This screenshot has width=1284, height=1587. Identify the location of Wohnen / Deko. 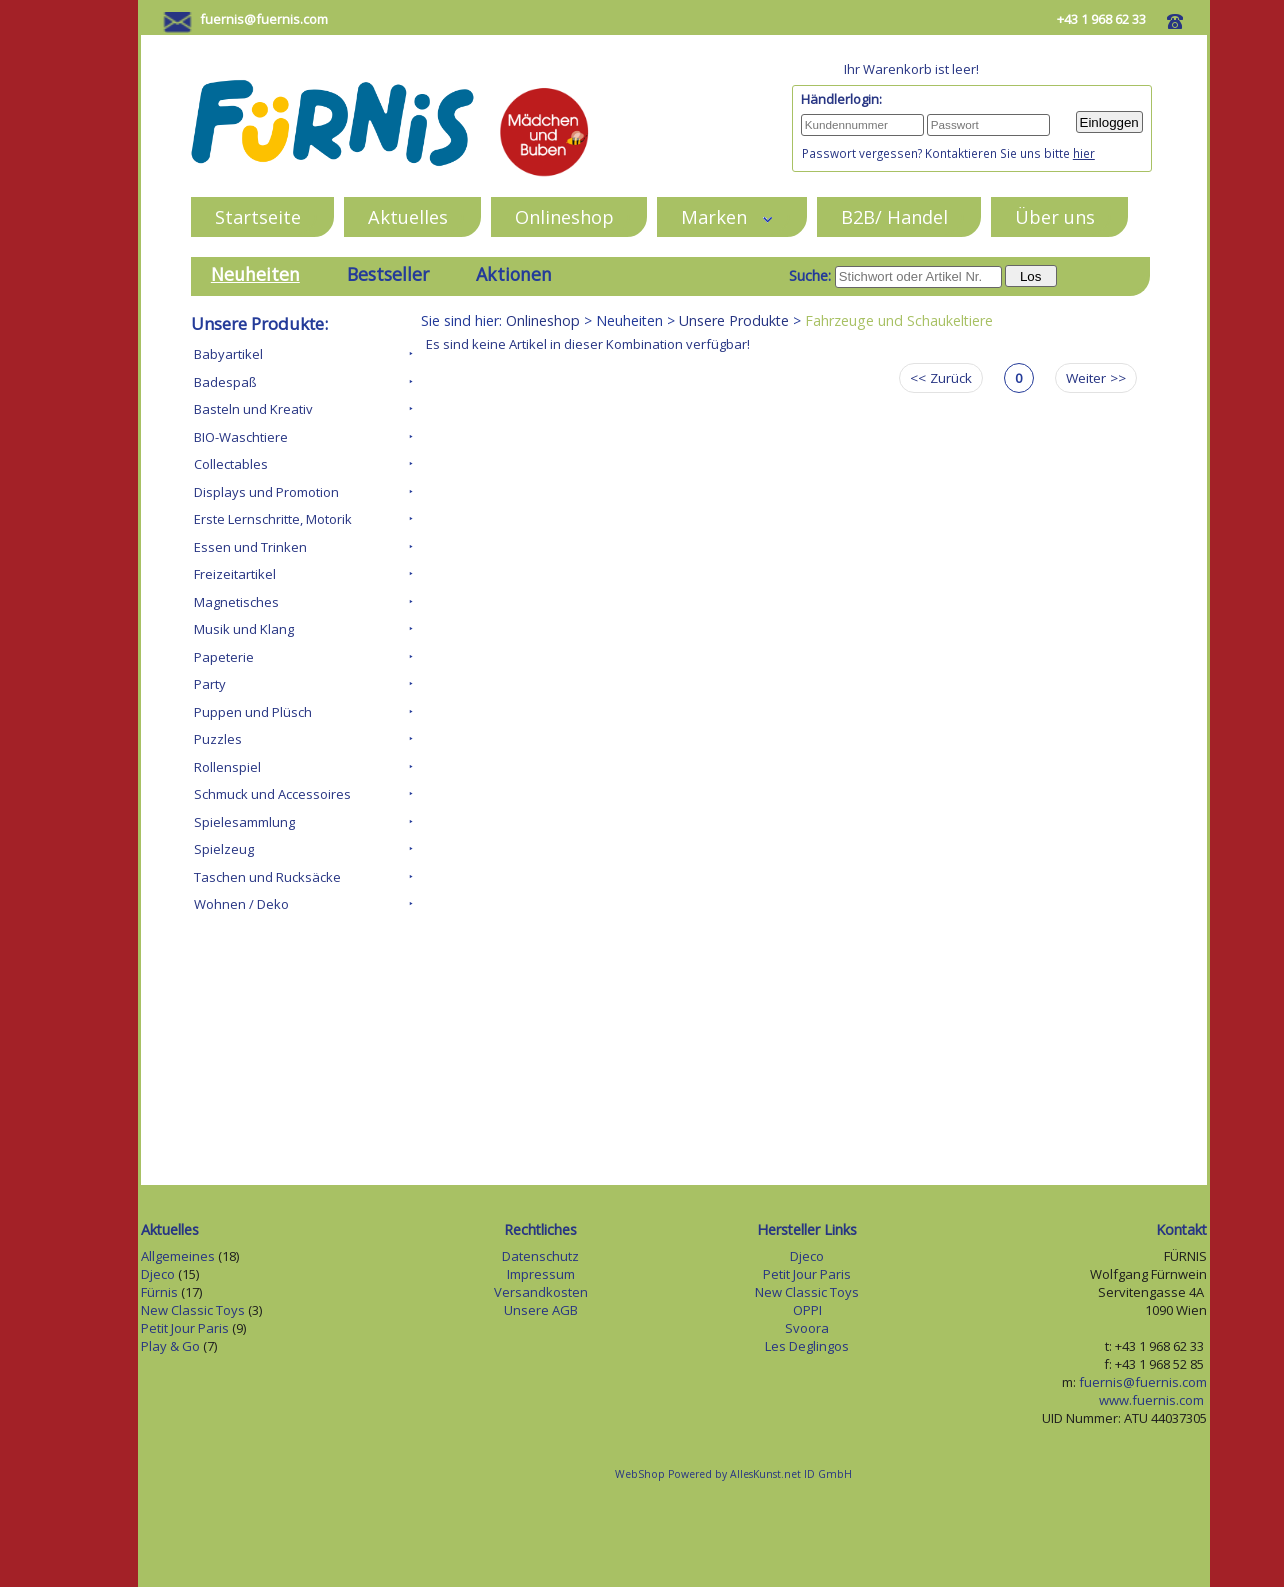
(241, 904).